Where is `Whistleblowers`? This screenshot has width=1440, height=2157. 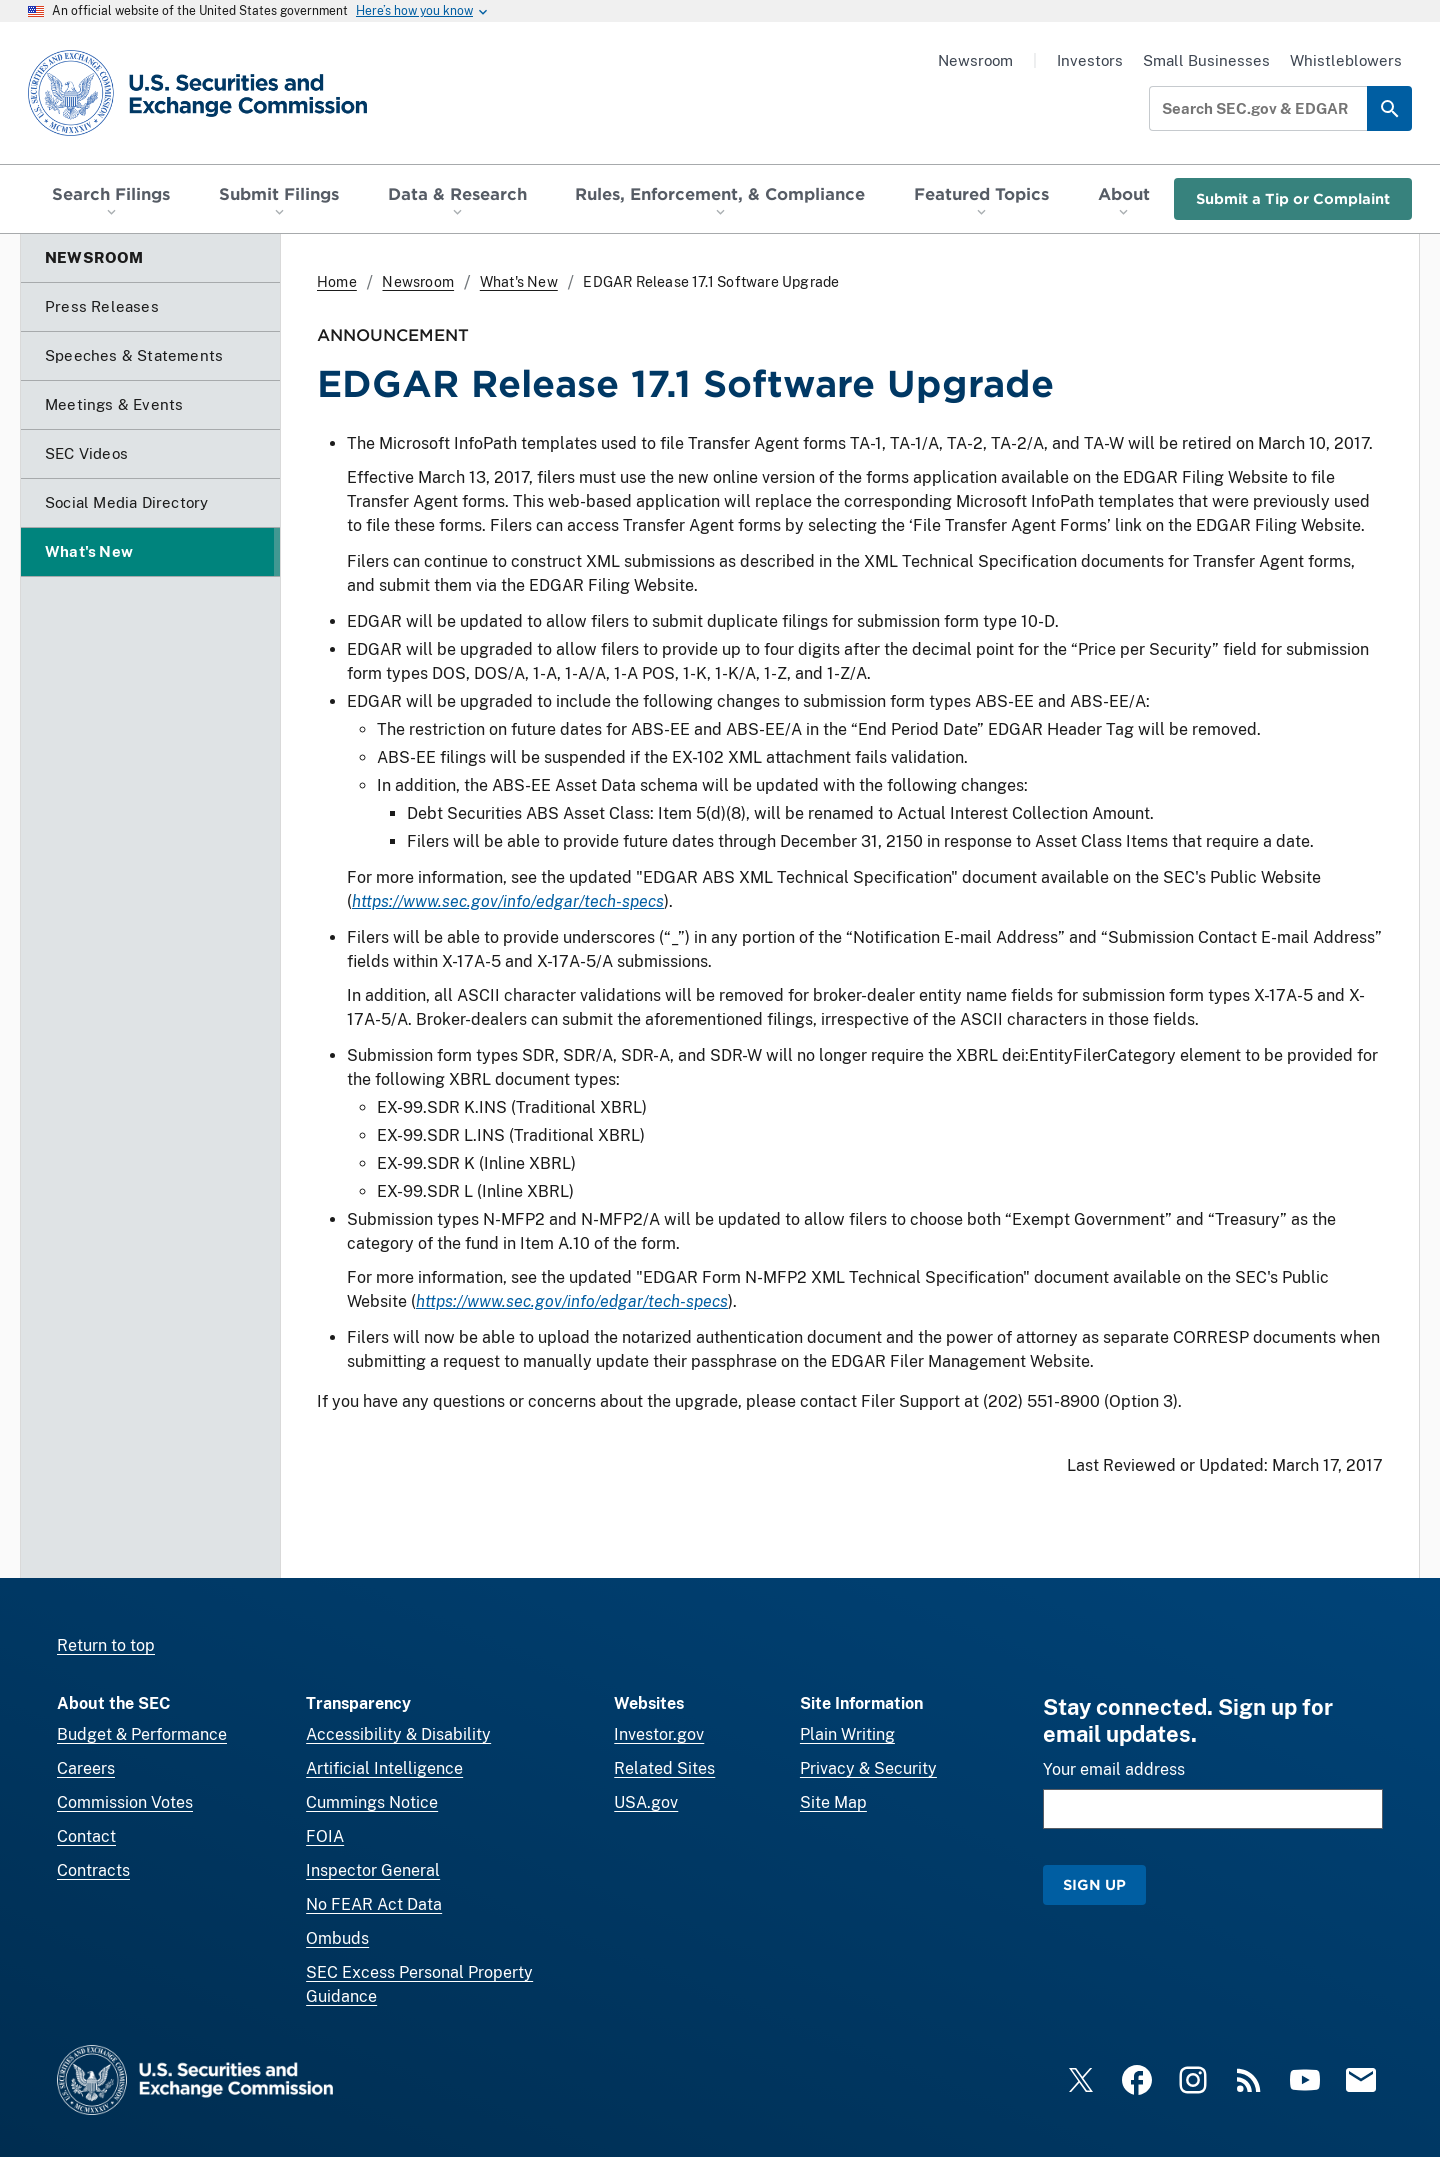
Whistleblowers is located at coordinates (1346, 60).